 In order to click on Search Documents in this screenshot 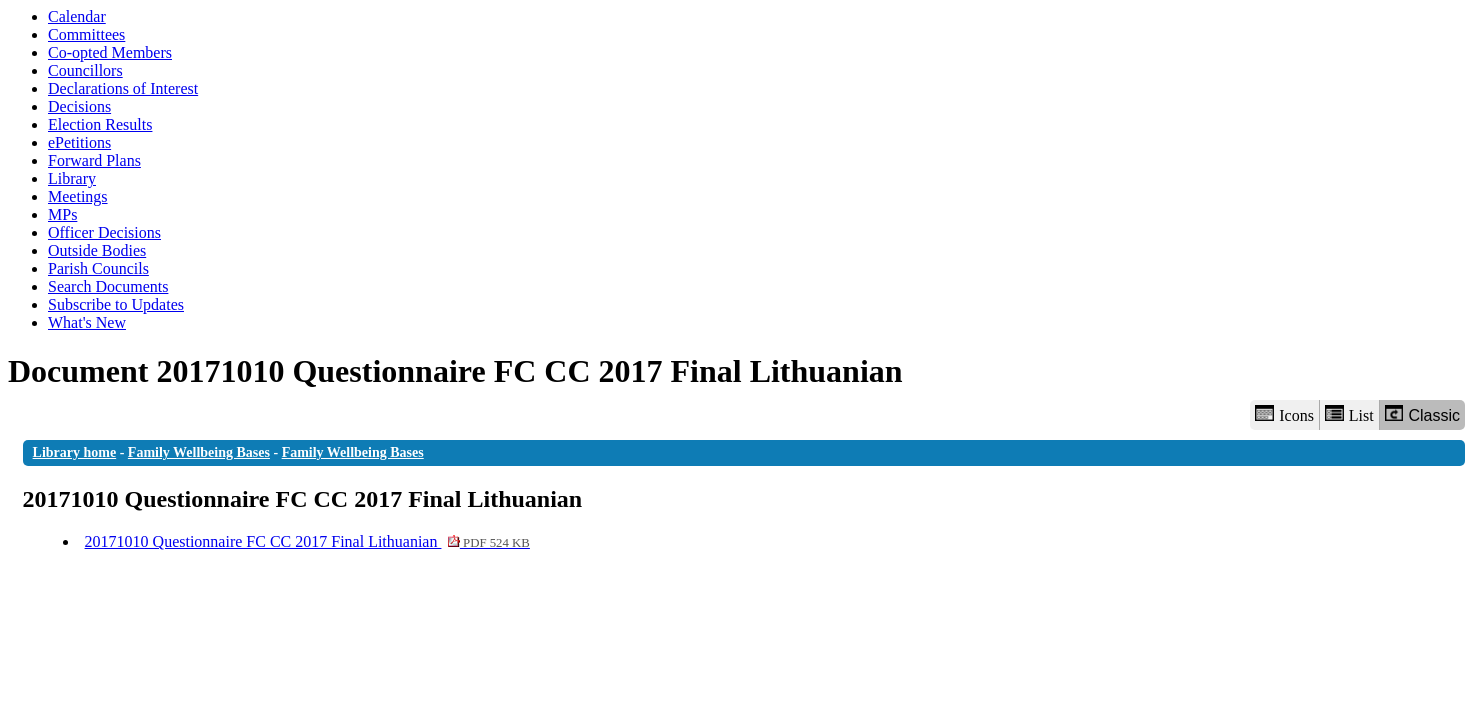, I will do `click(108, 286)`.